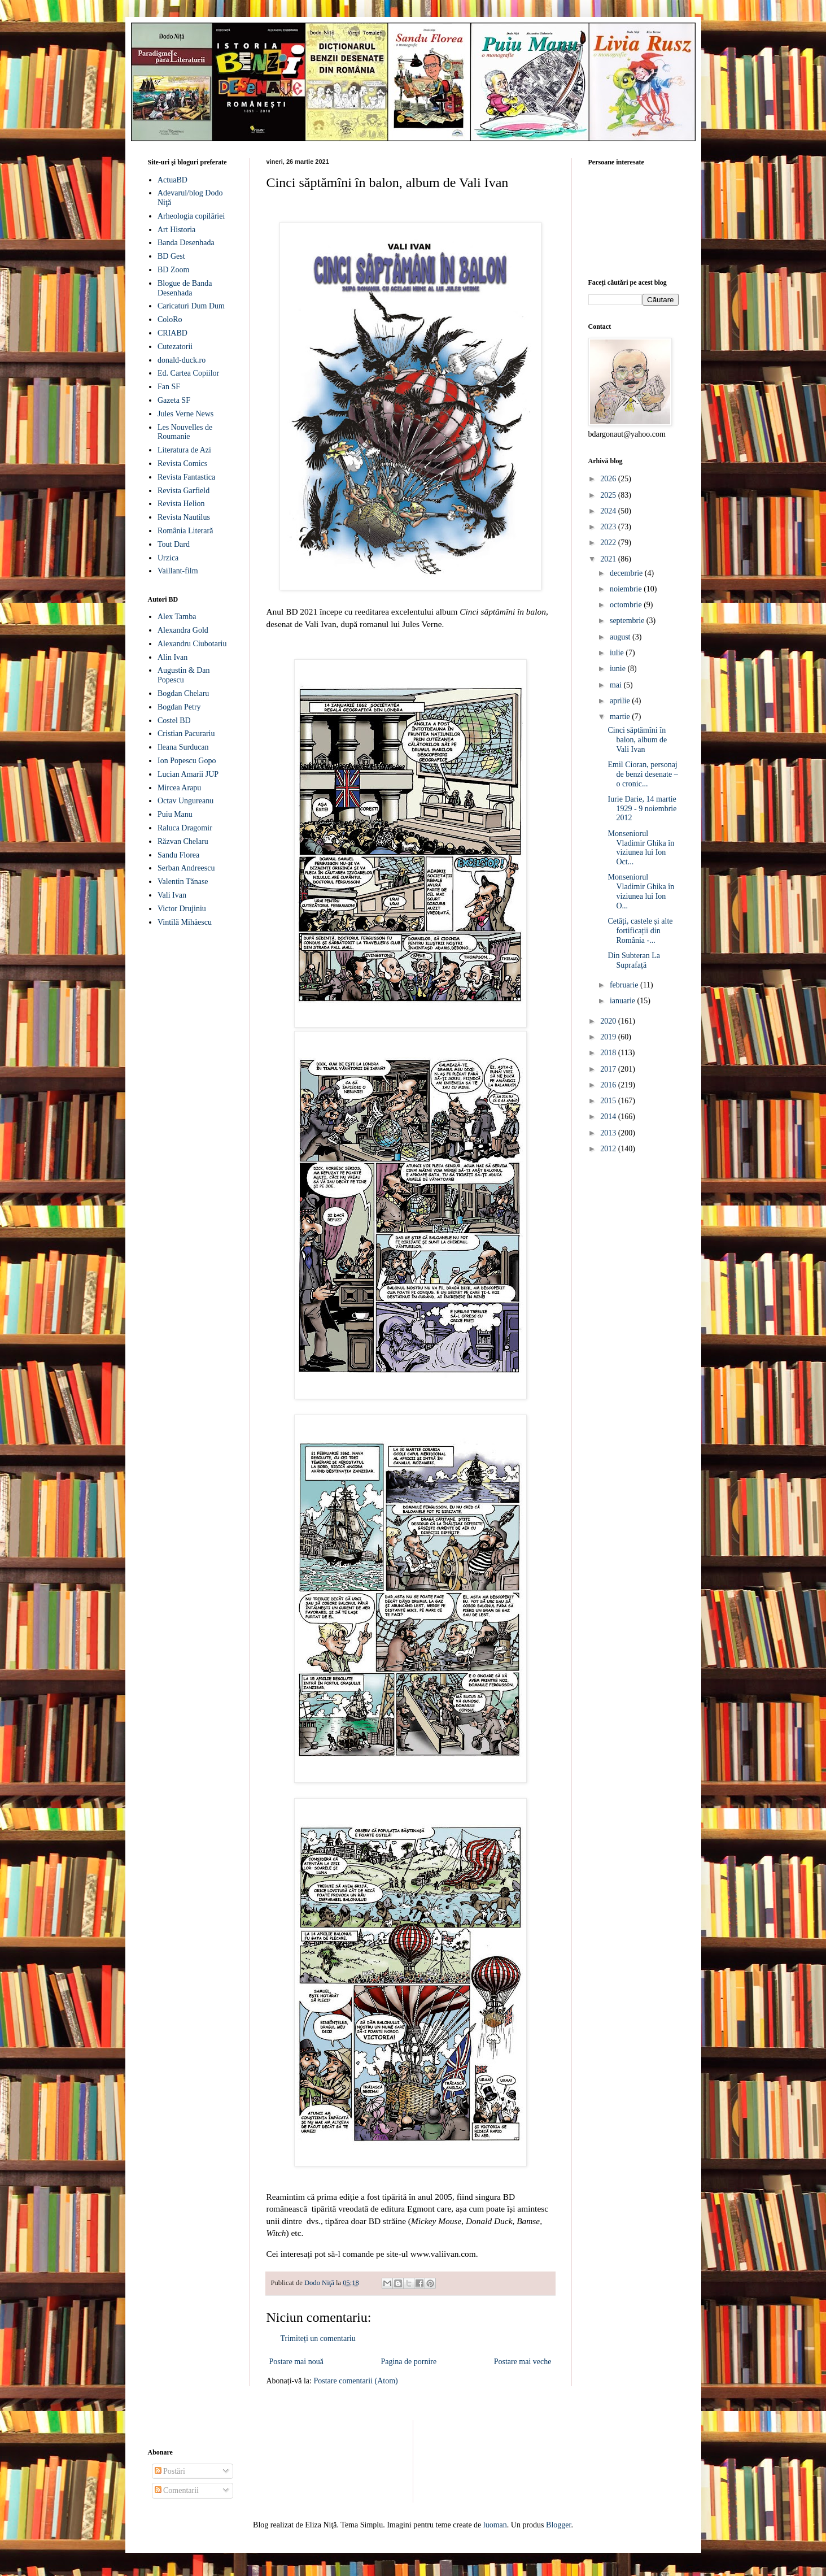 Image resolution: width=826 pixels, height=2576 pixels. What do you see at coordinates (170, 319) in the screenshot?
I see `ColoRo` at bounding box center [170, 319].